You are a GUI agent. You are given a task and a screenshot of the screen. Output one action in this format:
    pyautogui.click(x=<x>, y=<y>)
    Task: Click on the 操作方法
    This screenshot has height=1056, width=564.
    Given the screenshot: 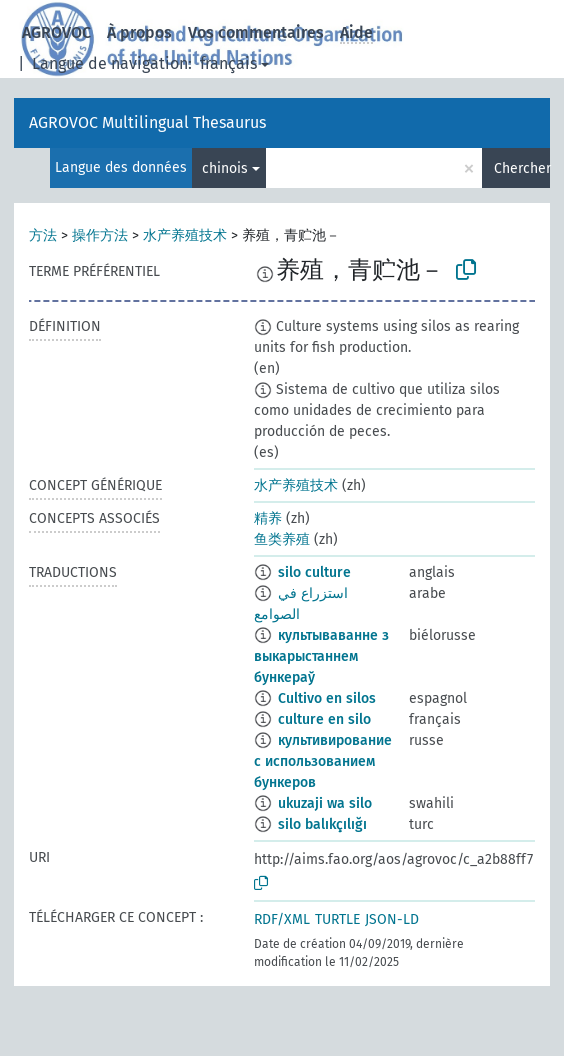 What is the action you would take?
    pyautogui.click(x=100, y=235)
    